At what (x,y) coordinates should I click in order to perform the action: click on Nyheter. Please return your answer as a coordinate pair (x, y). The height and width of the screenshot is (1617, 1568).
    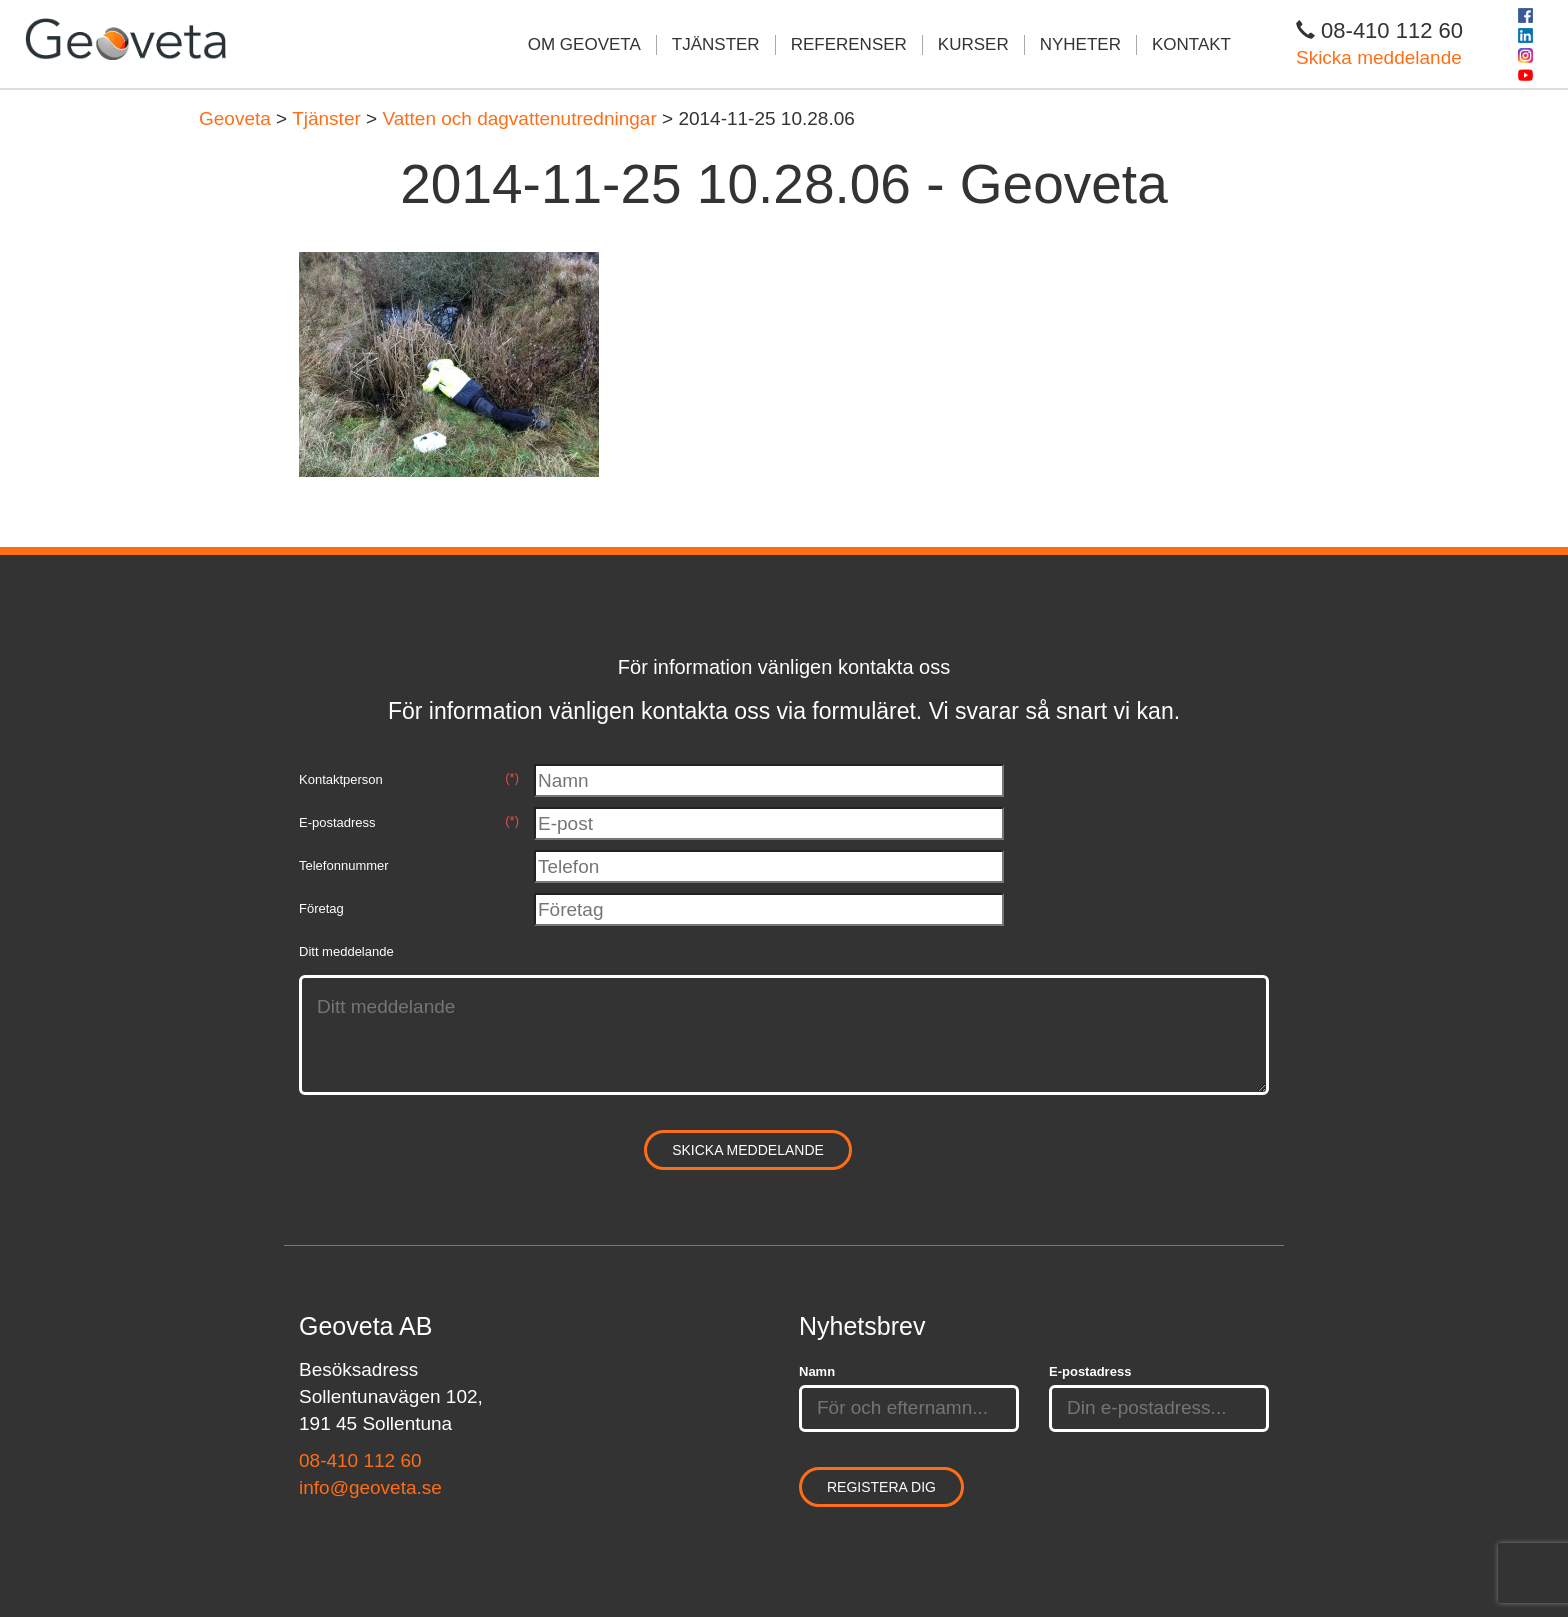
    Looking at the image, I should click on (1080, 44).